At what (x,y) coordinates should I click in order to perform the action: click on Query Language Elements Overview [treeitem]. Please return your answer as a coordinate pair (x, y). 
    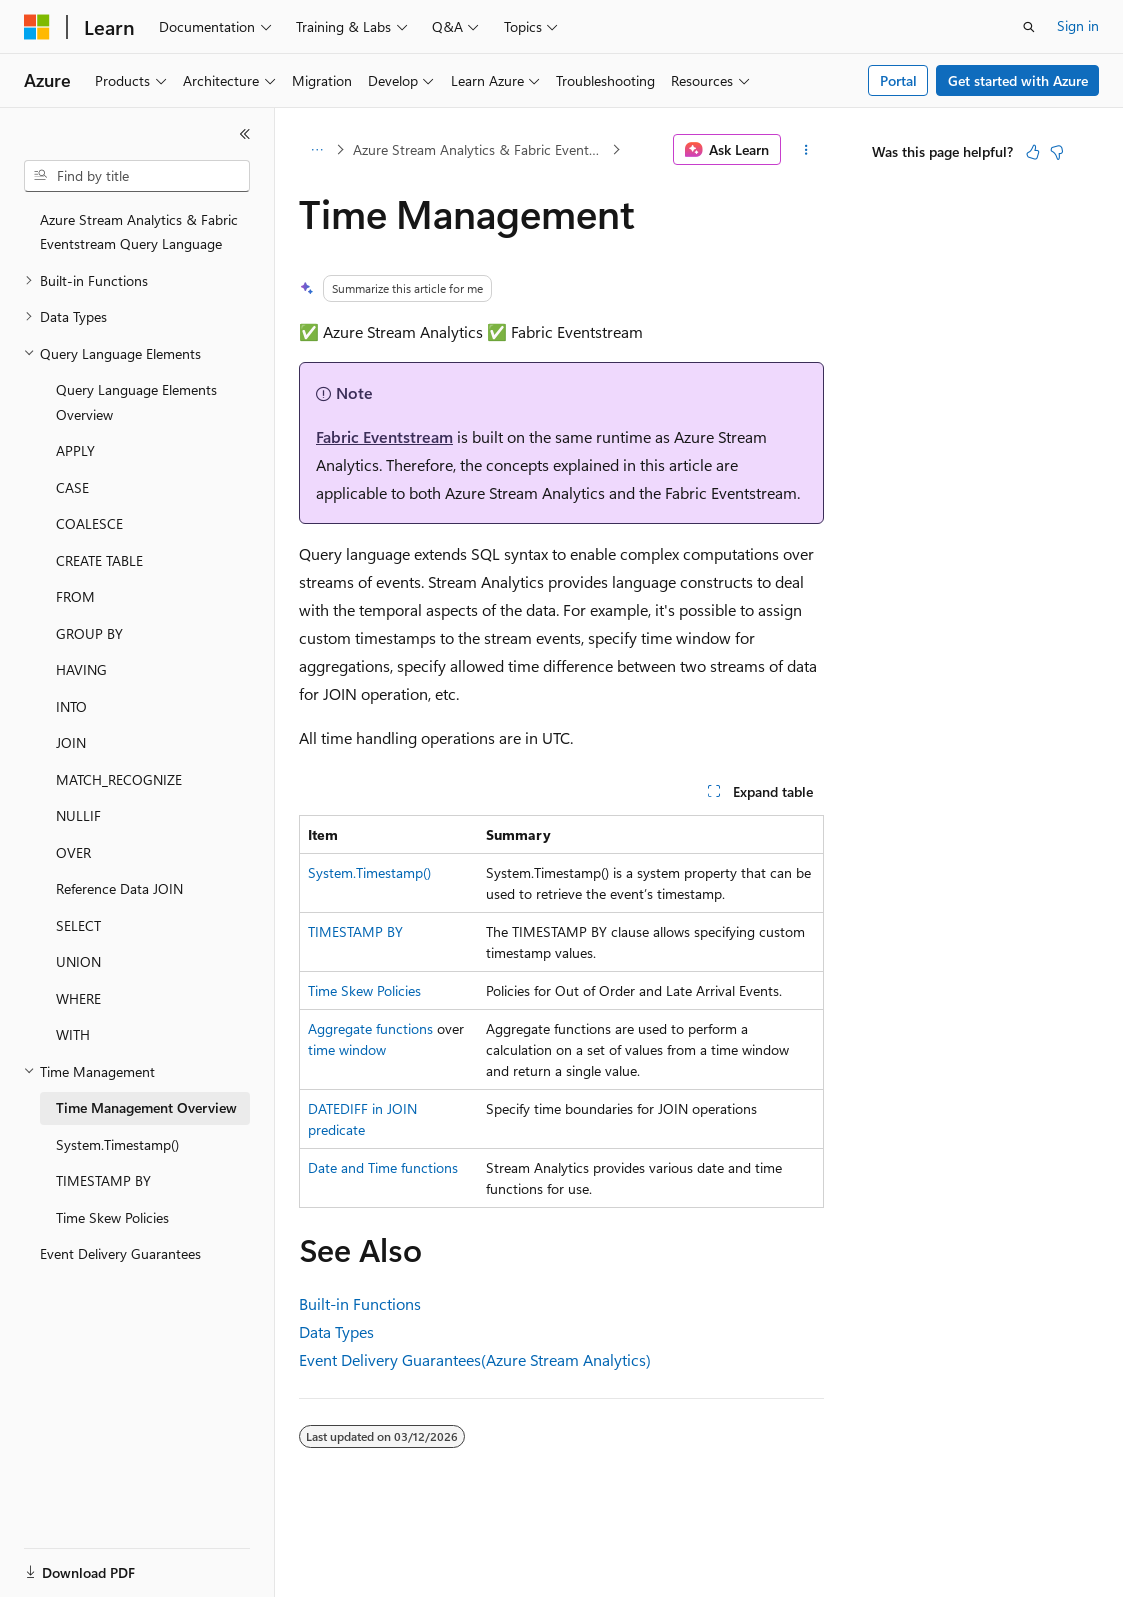
    Looking at the image, I should click on (136, 402).